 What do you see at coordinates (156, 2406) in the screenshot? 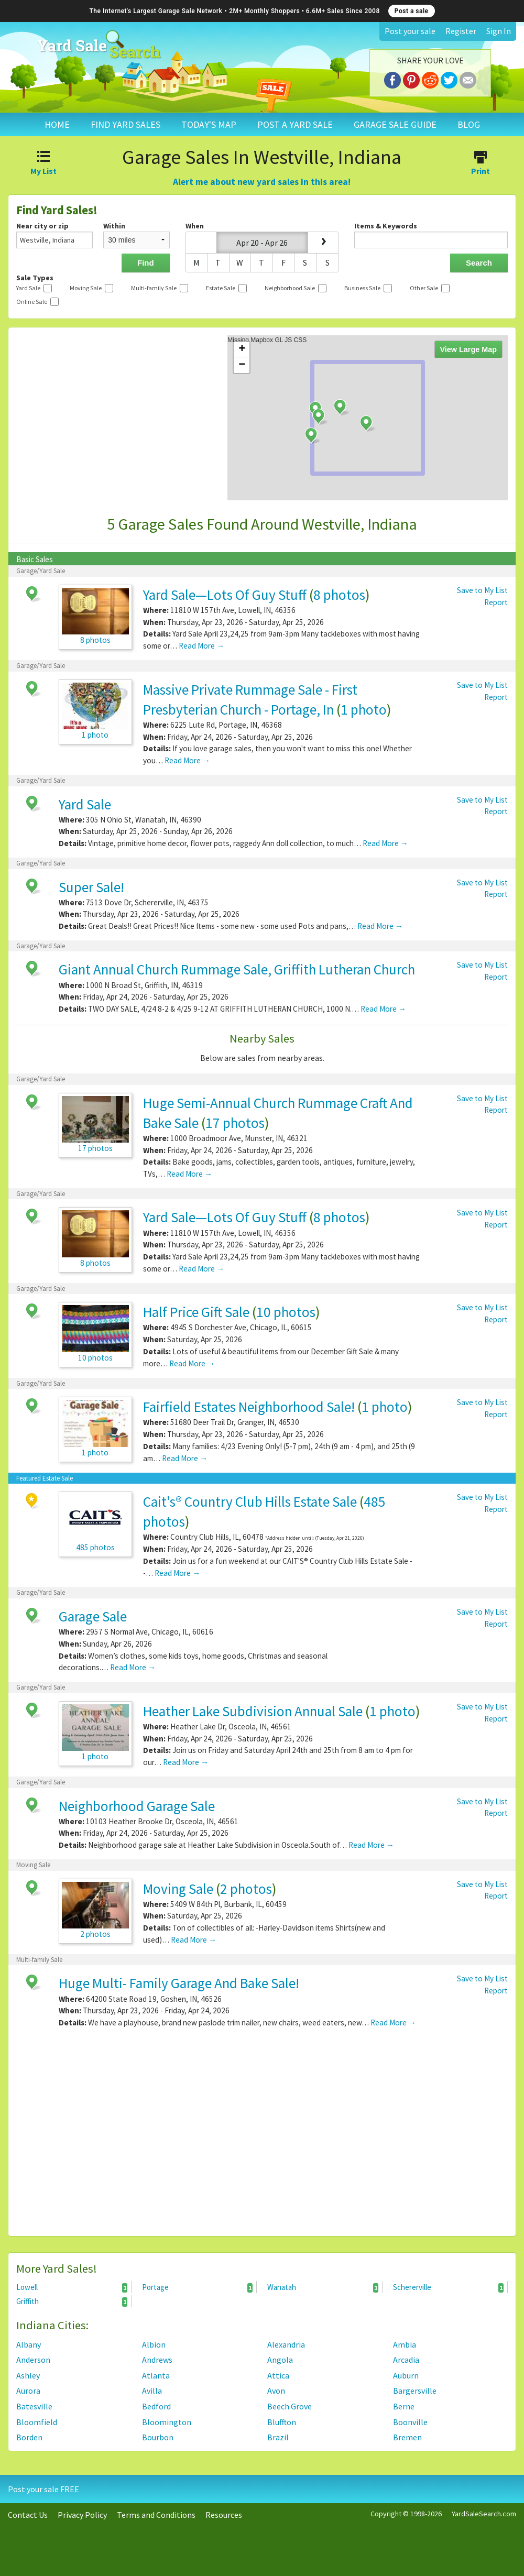
I see `Bedford` at bounding box center [156, 2406].